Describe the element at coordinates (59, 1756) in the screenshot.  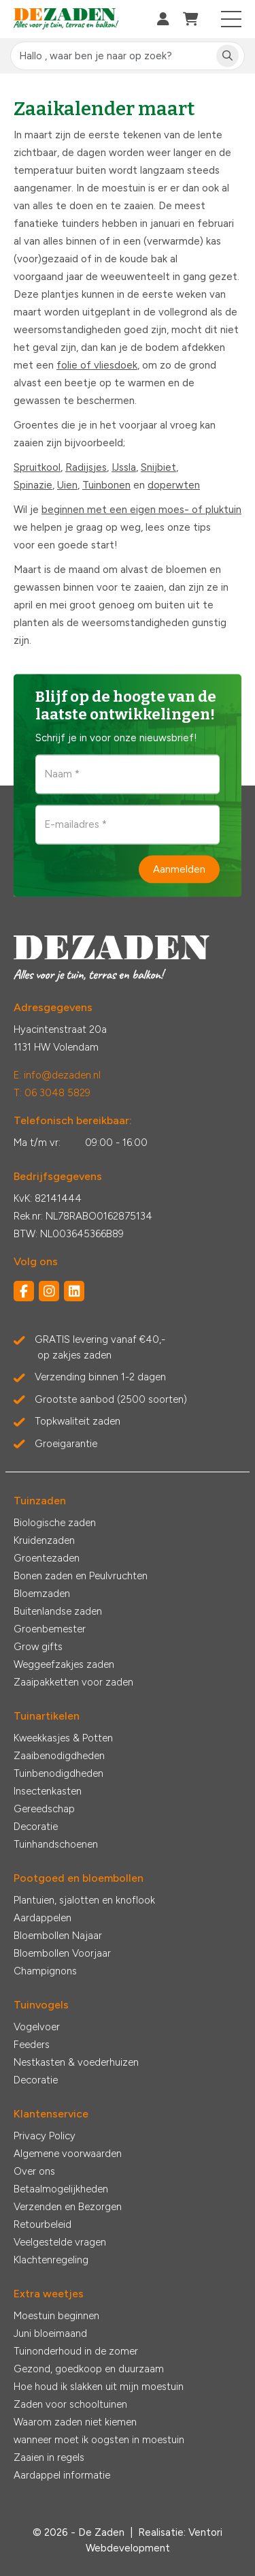
I see `Zaaibenodigdheden` at that location.